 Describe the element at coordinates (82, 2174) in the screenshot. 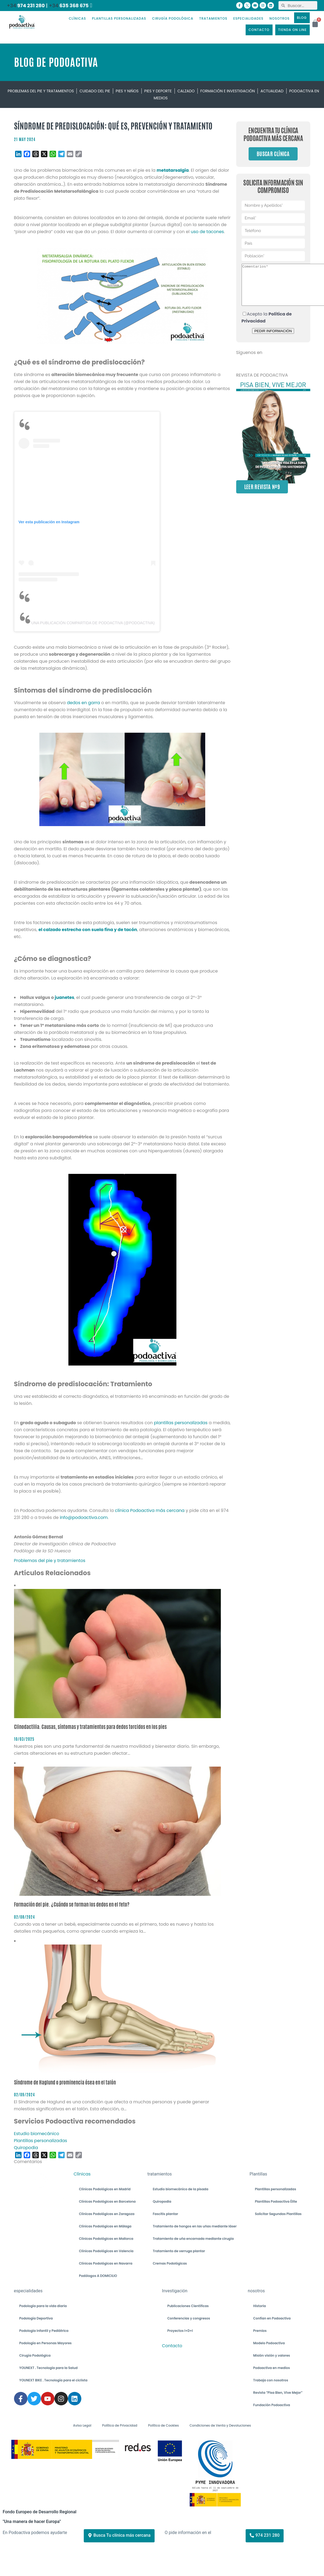

I see `Clínicas` at that location.